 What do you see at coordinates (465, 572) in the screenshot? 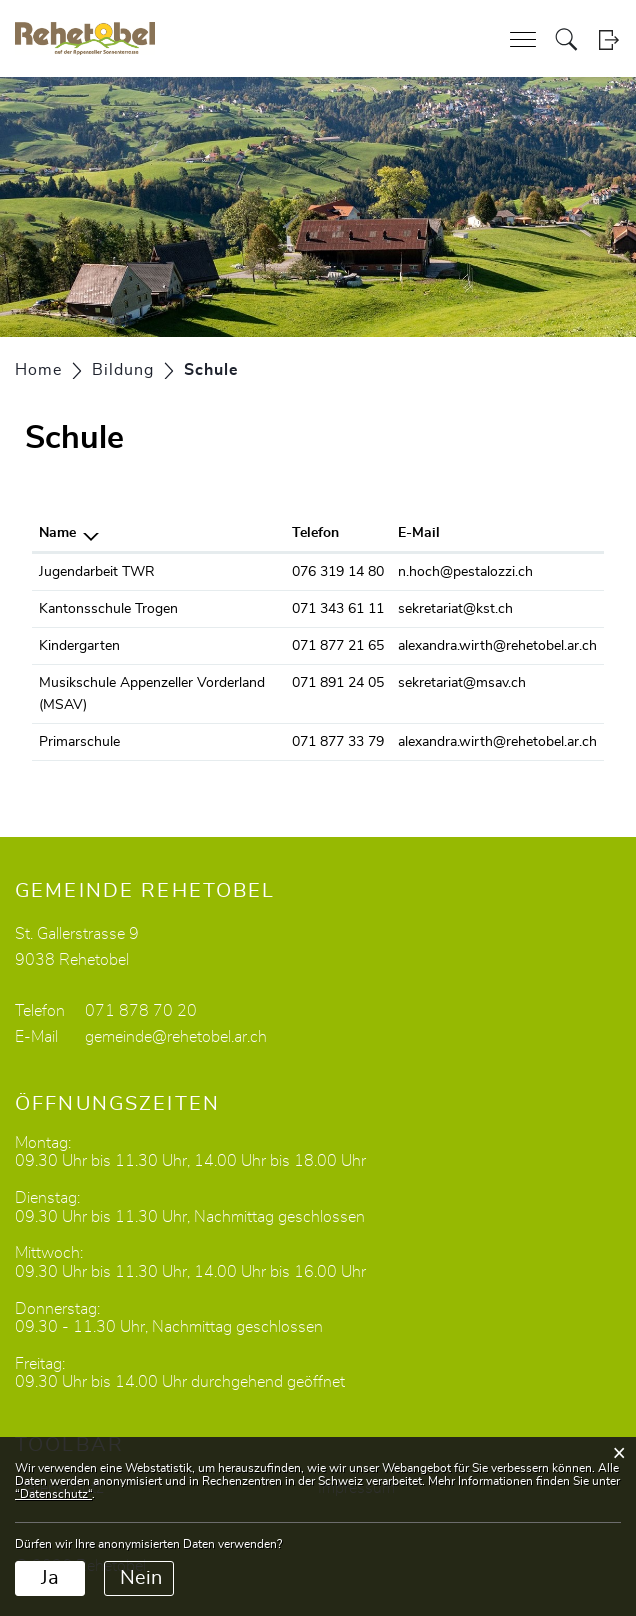
I see `n.hoch@pestalozzi.ch` at bounding box center [465, 572].